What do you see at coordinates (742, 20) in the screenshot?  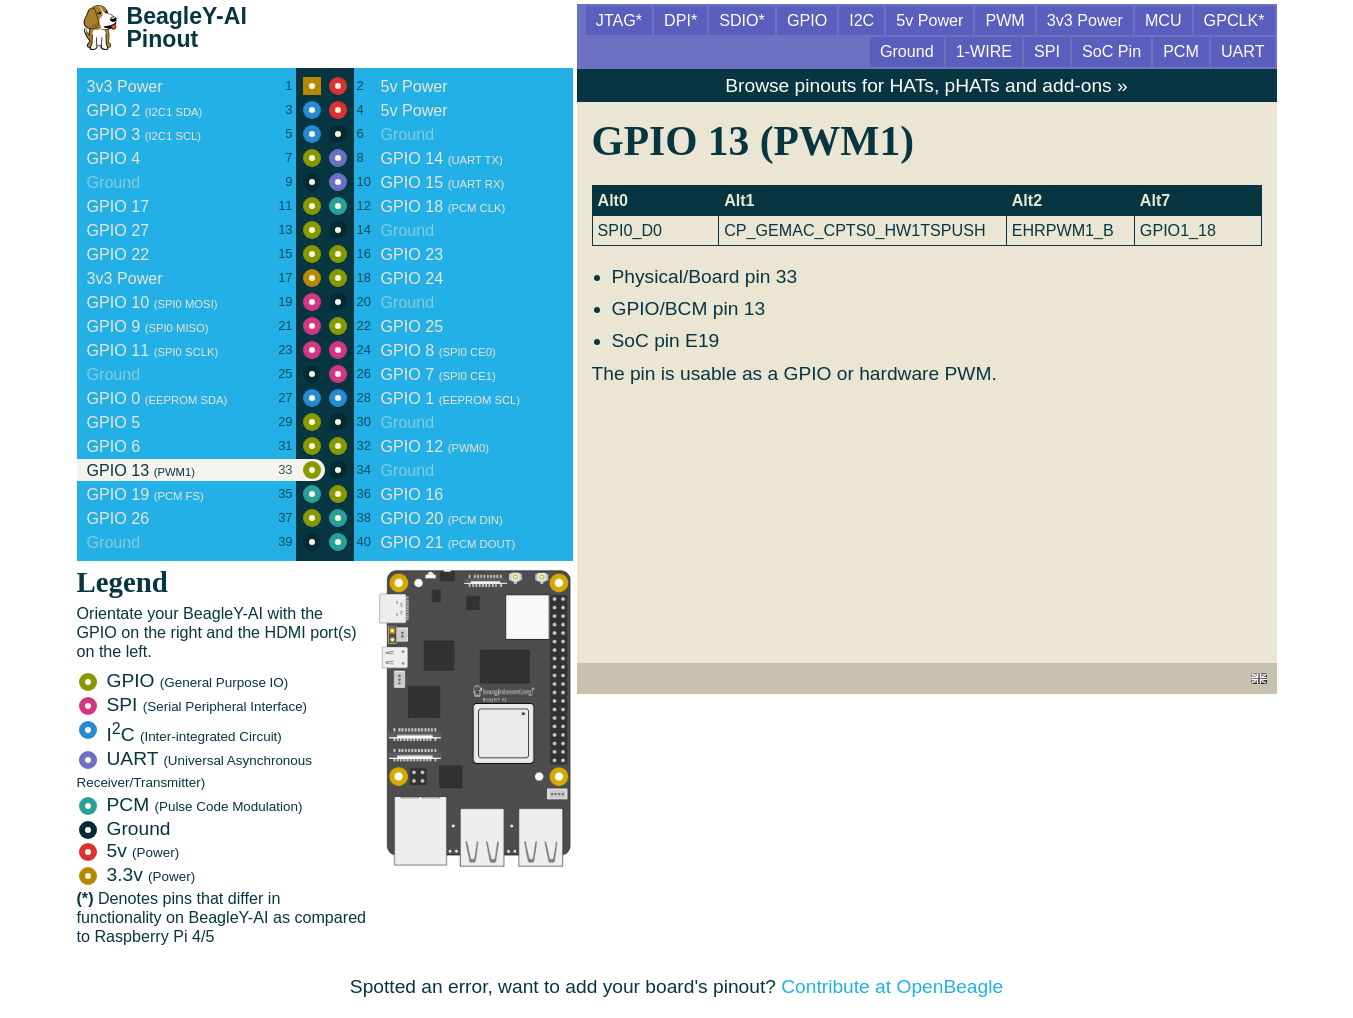 I see `SDIO*` at bounding box center [742, 20].